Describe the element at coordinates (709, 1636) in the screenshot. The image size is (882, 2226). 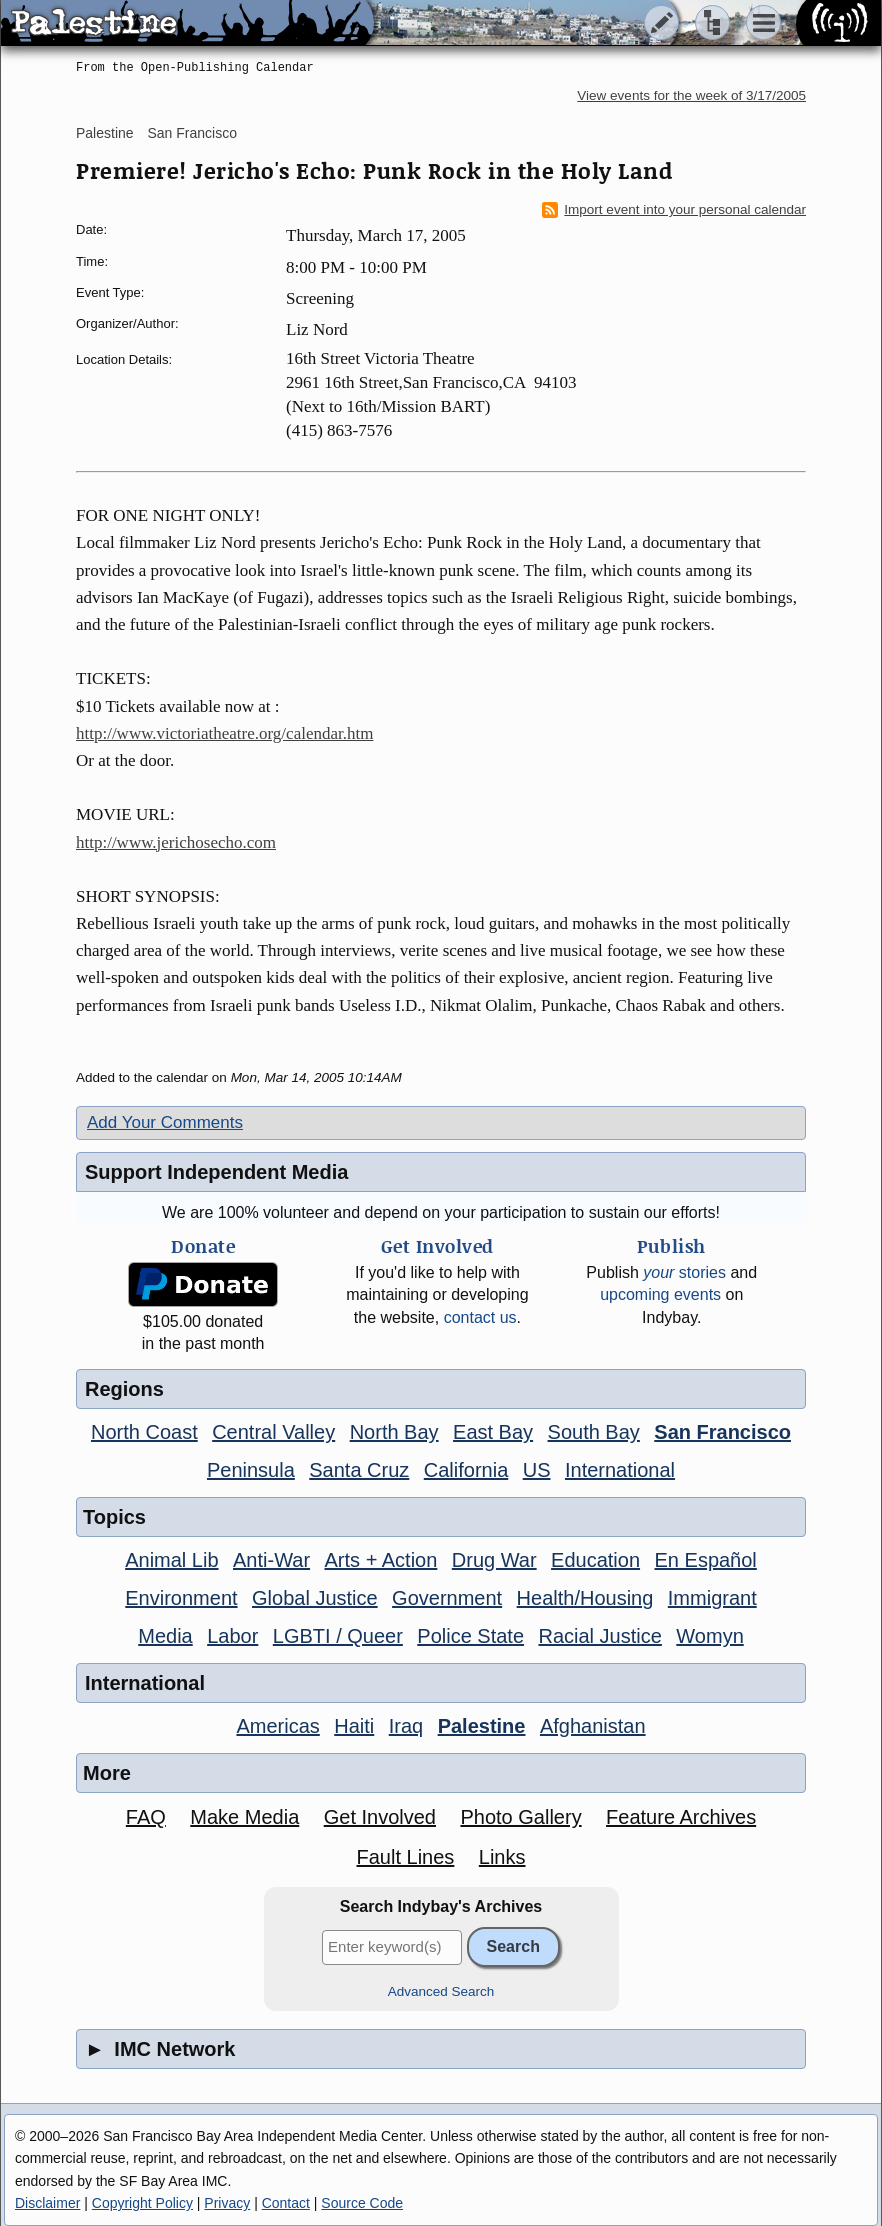
I see `Womyn` at that location.